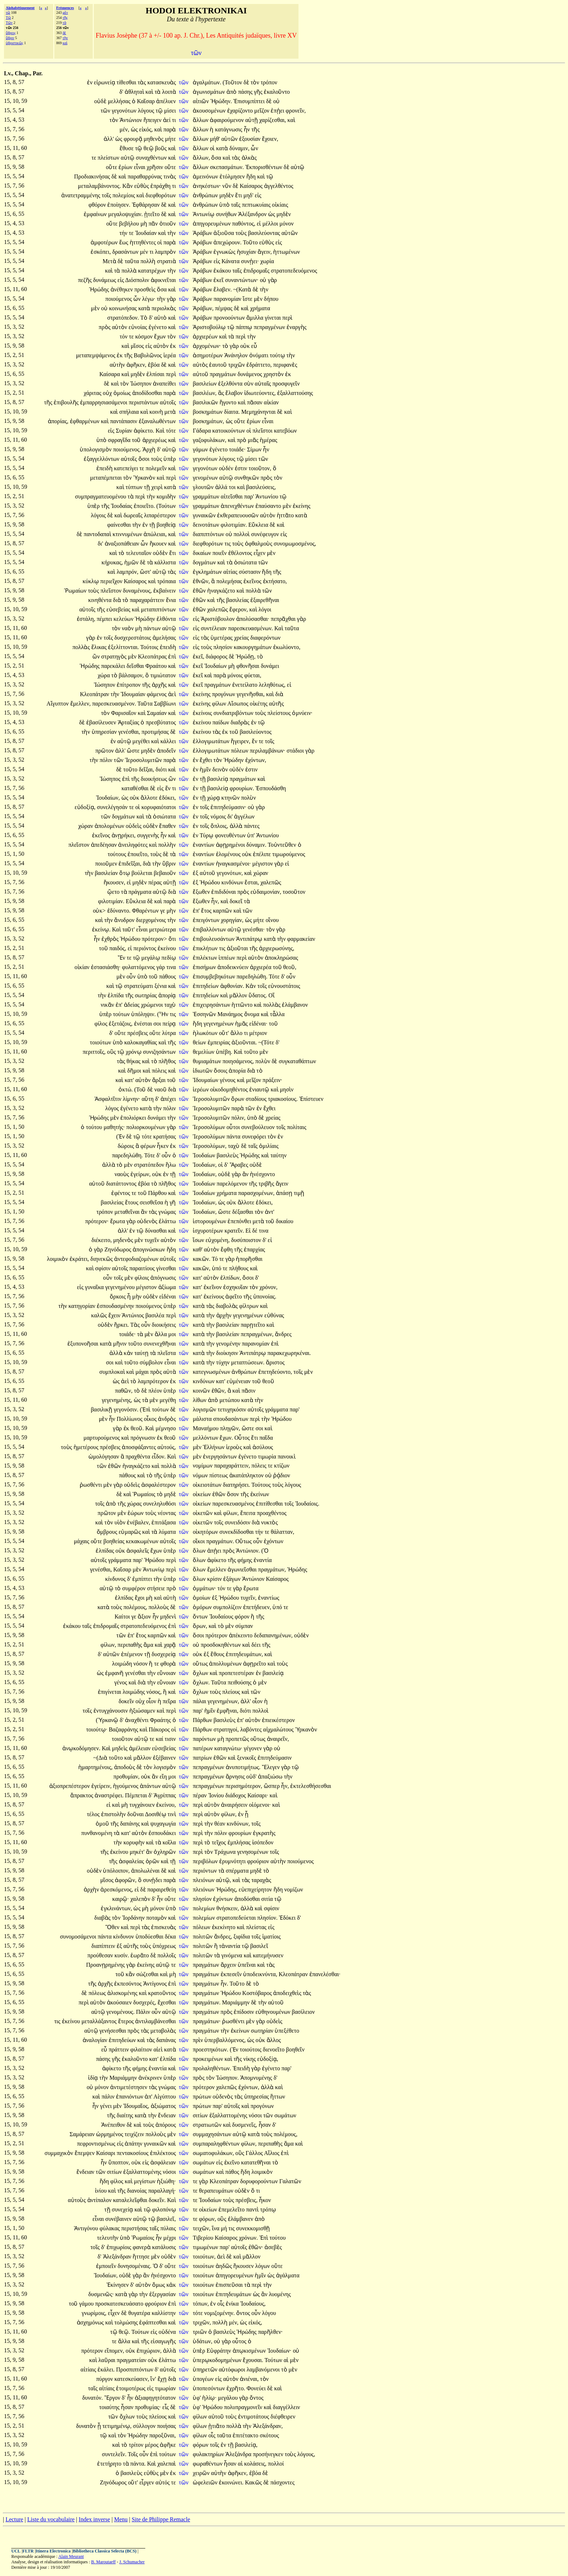  Describe the element at coordinates (64, 33) in the screenshot. I see `δὲ` at that location.